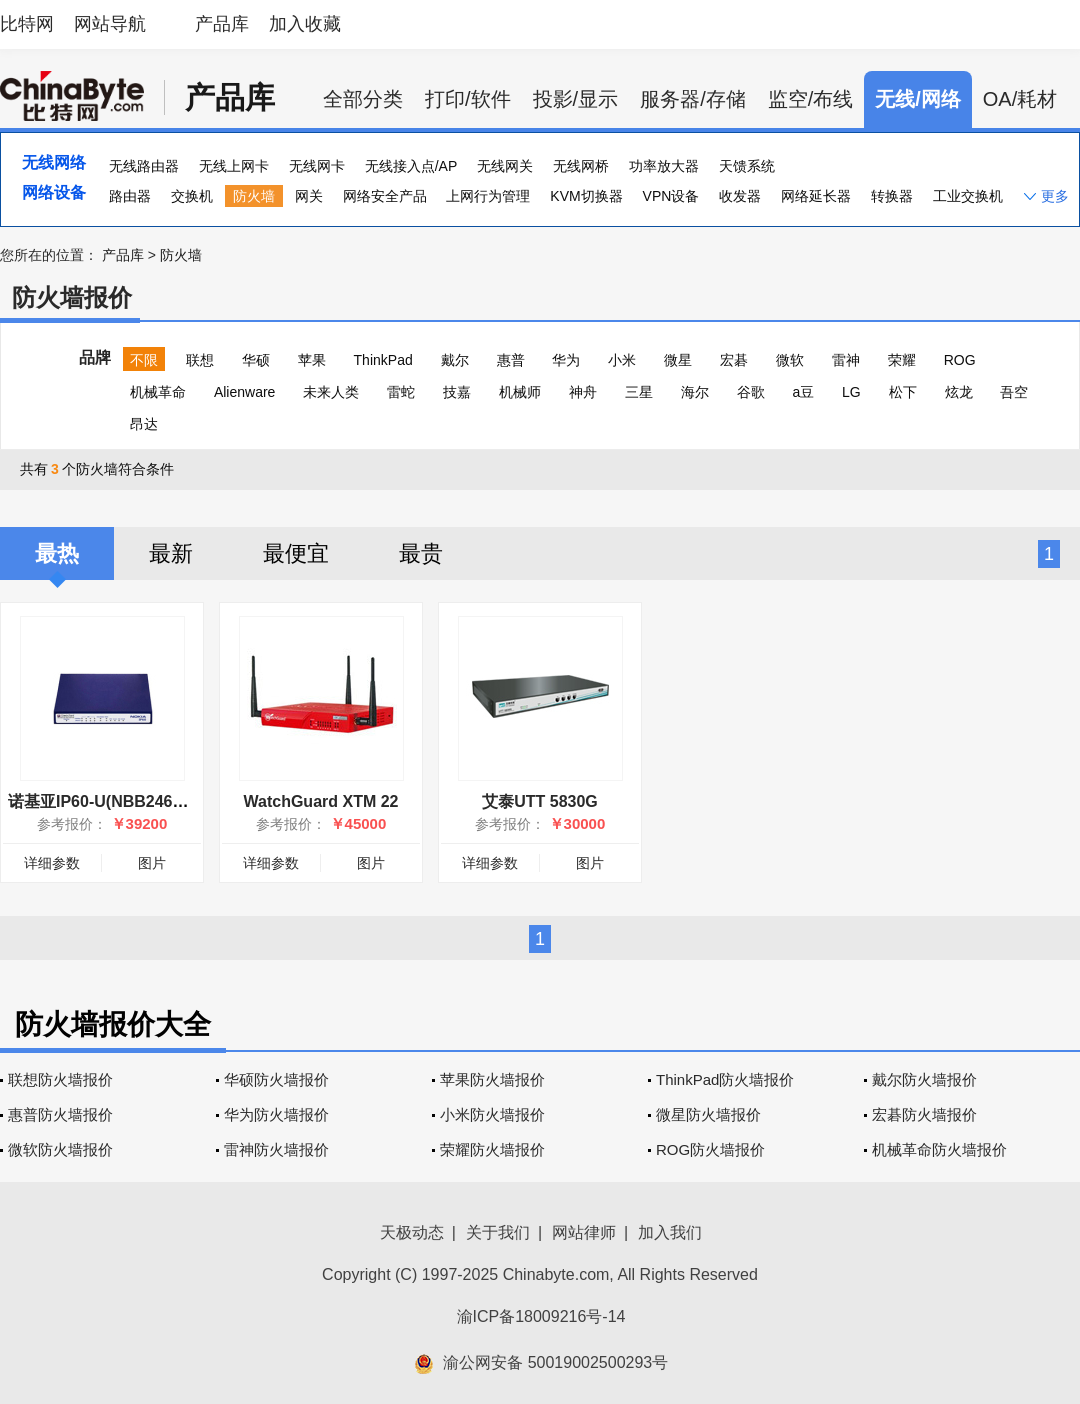 This screenshot has width=1080, height=1404. I want to click on 加入收藏, so click(305, 24).